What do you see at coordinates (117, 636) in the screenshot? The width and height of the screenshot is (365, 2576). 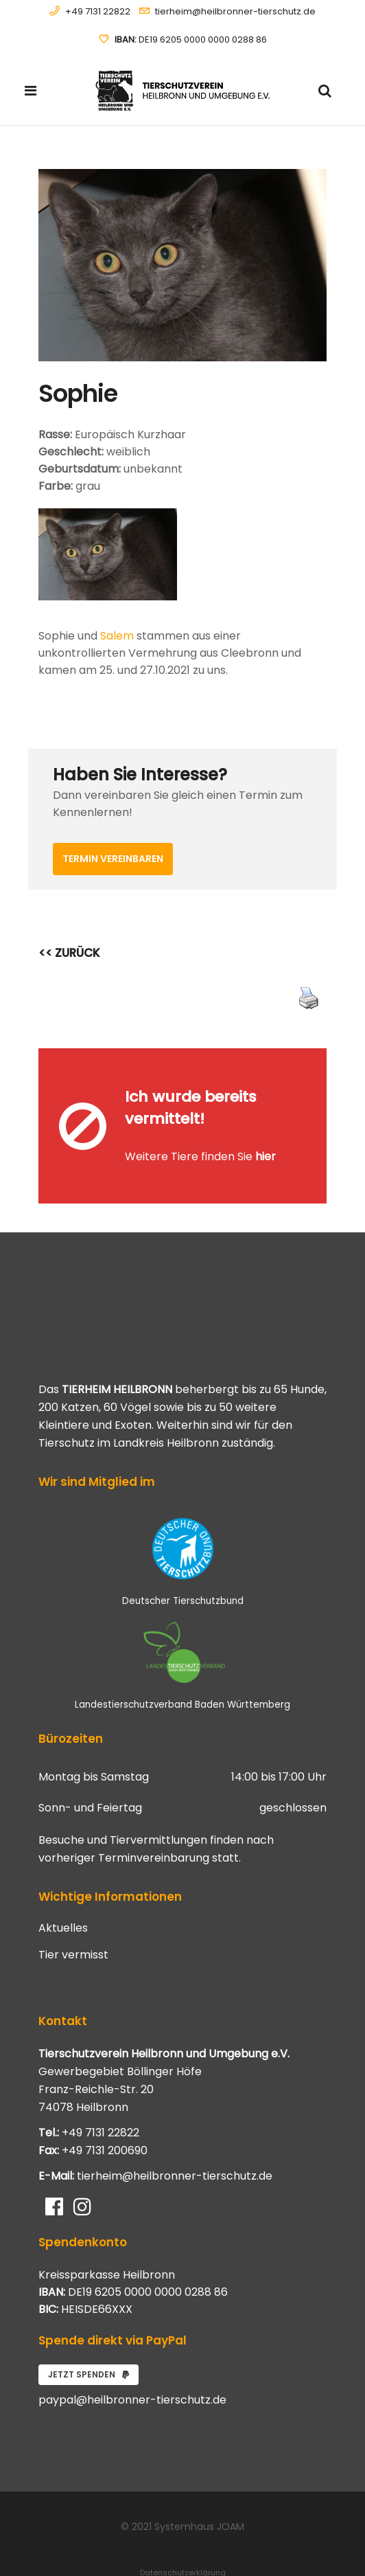 I see `Salem` at bounding box center [117, 636].